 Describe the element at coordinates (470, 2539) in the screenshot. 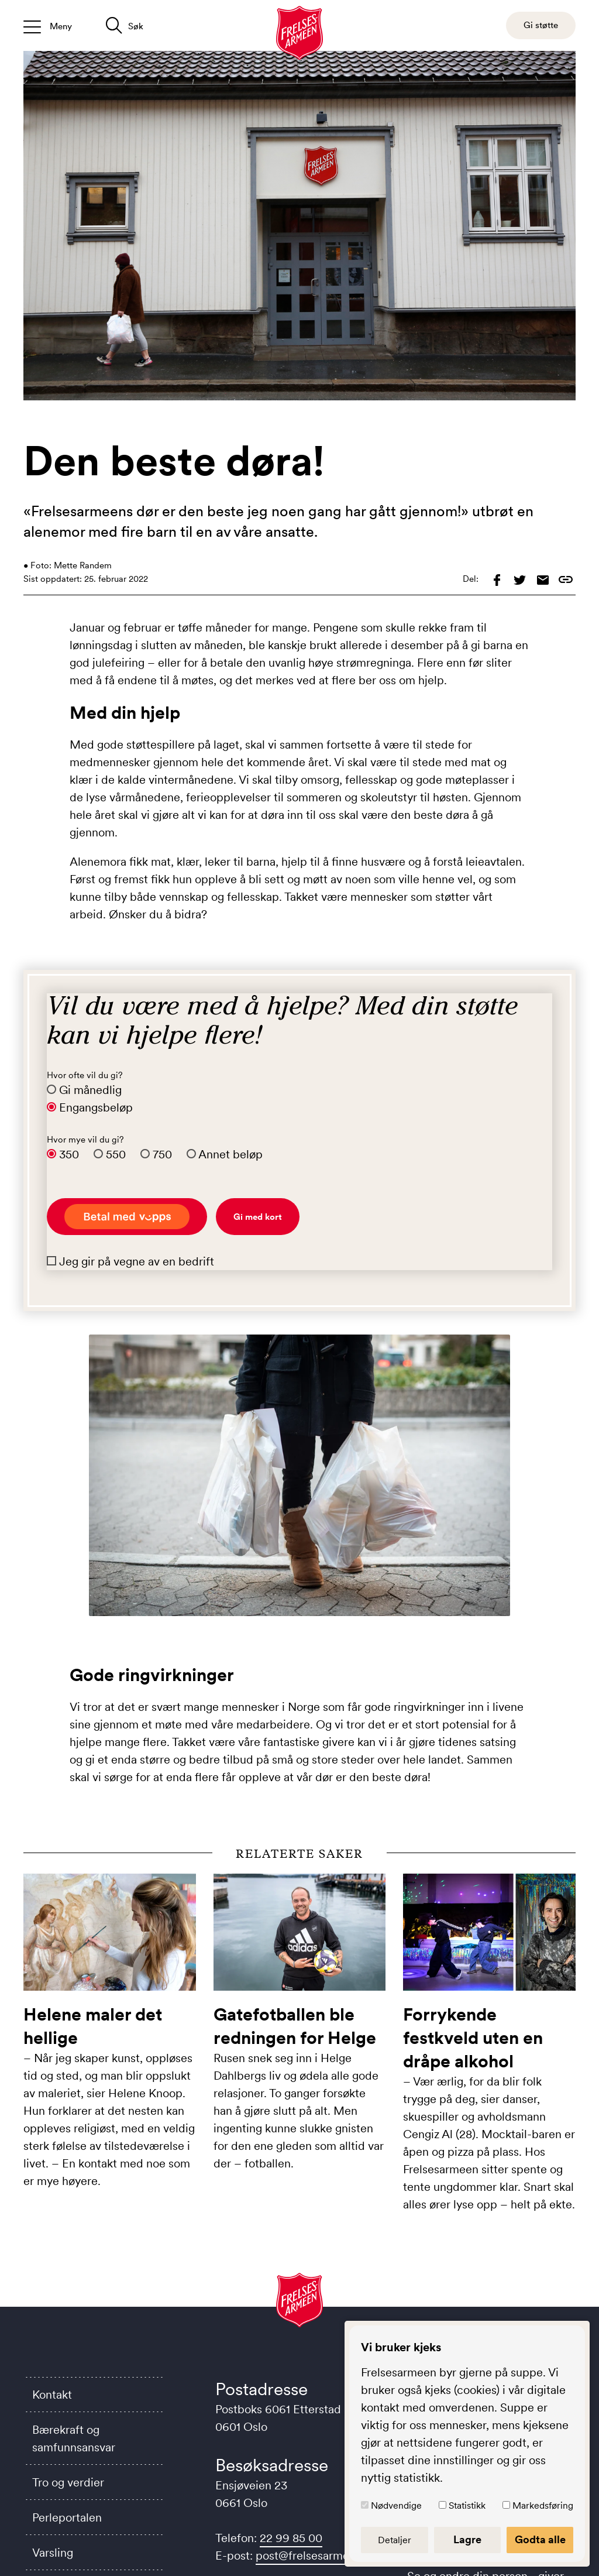

I see `Lagre` at that location.